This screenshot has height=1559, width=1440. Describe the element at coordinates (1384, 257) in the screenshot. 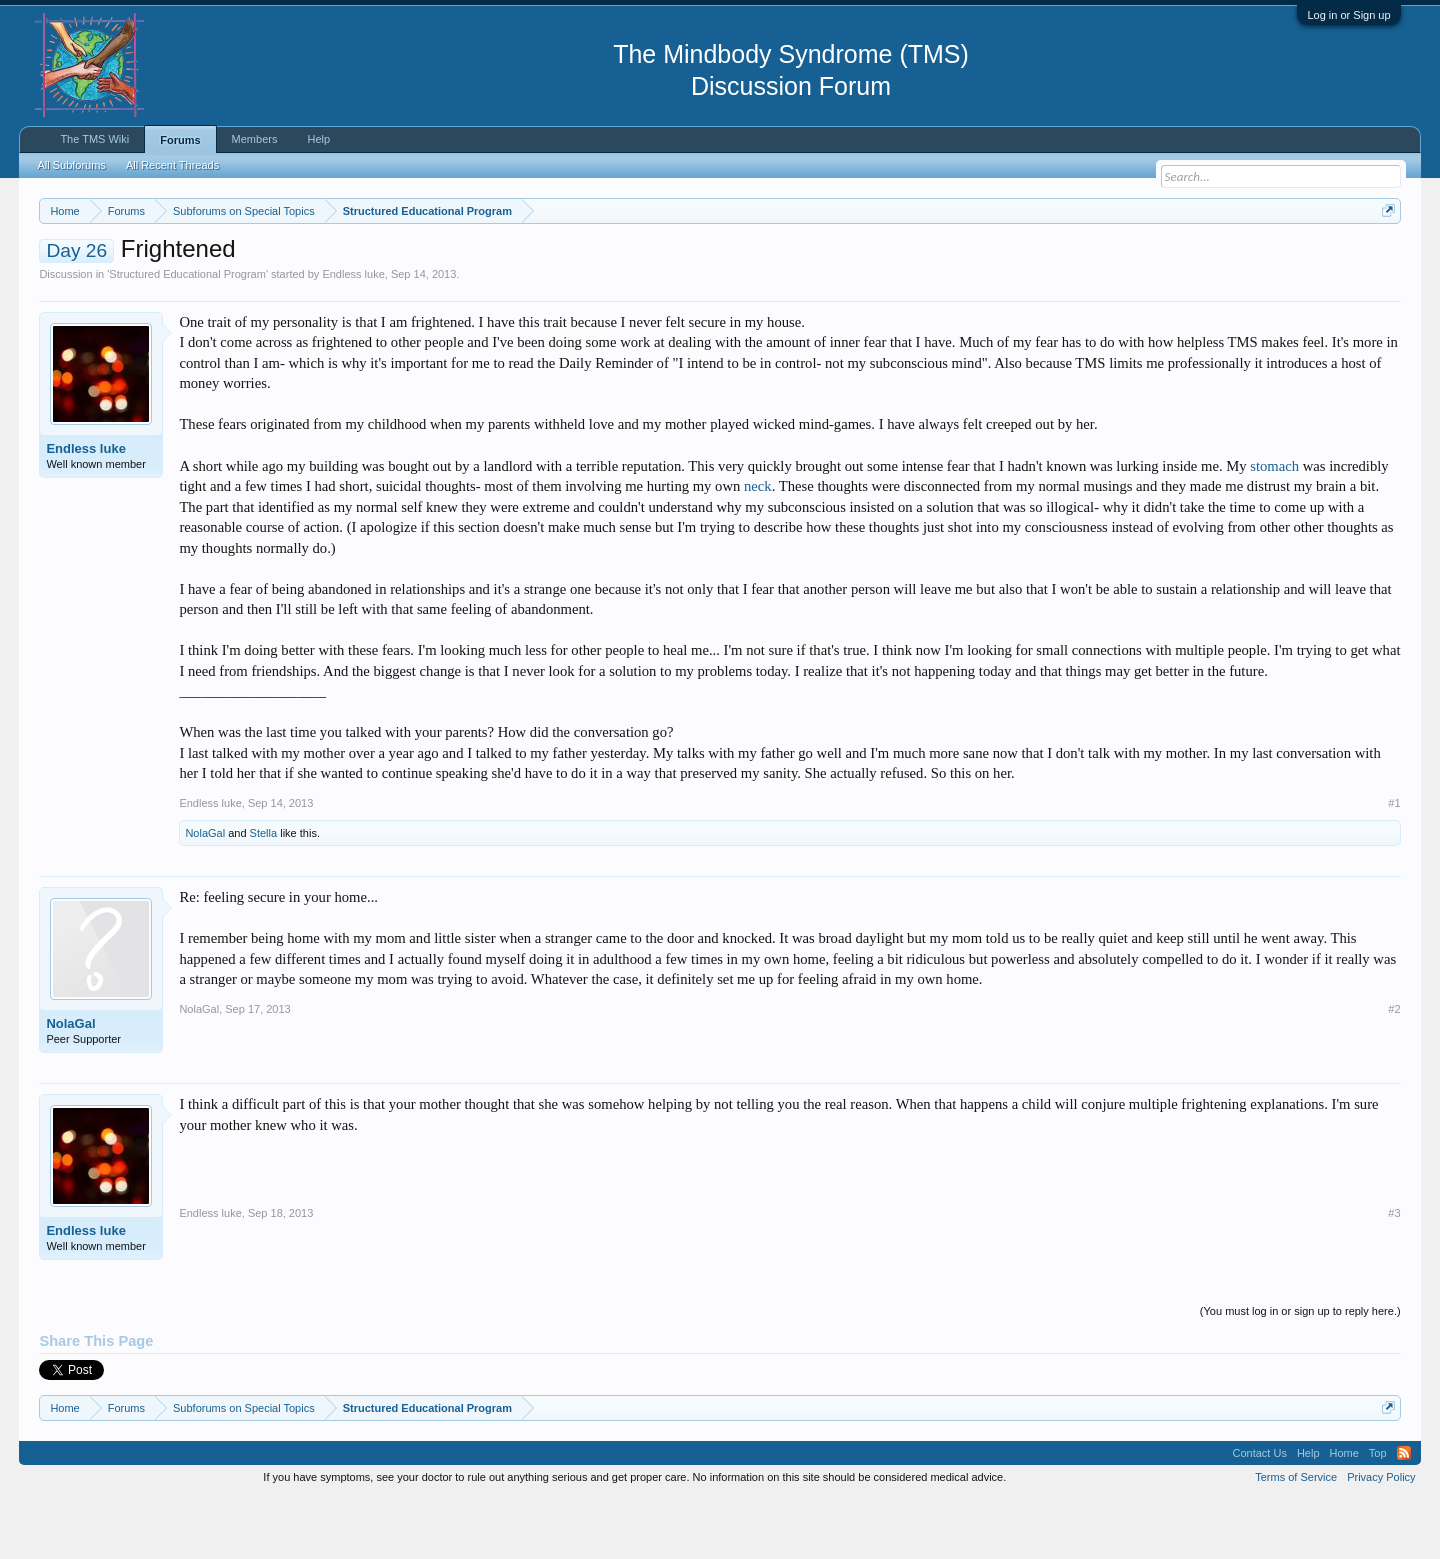

I see `Dismiss Notice` at that location.